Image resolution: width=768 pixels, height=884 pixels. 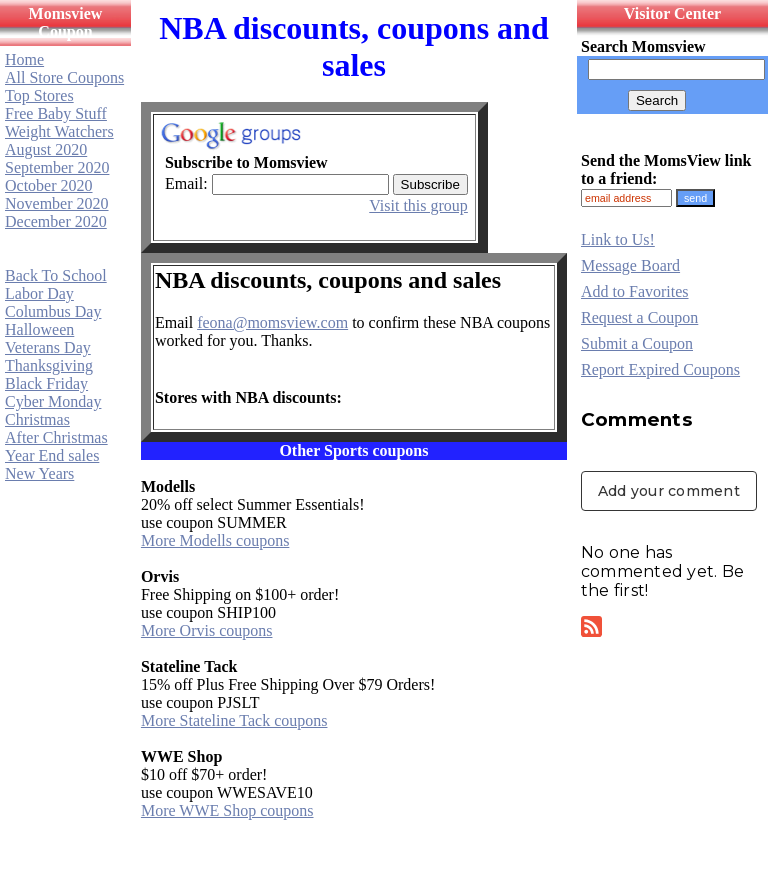 What do you see at coordinates (618, 239) in the screenshot?
I see `Link to Us!` at bounding box center [618, 239].